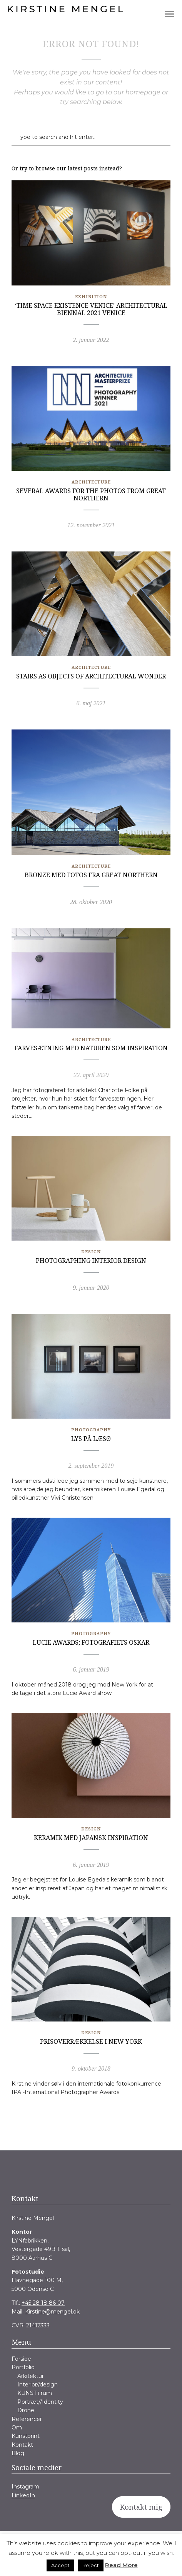 This screenshot has width=182, height=2576. What do you see at coordinates (52, 2311) in the screenshot?
I see `Kirstine@mengel.dk` at bounding box center [52, 2311].